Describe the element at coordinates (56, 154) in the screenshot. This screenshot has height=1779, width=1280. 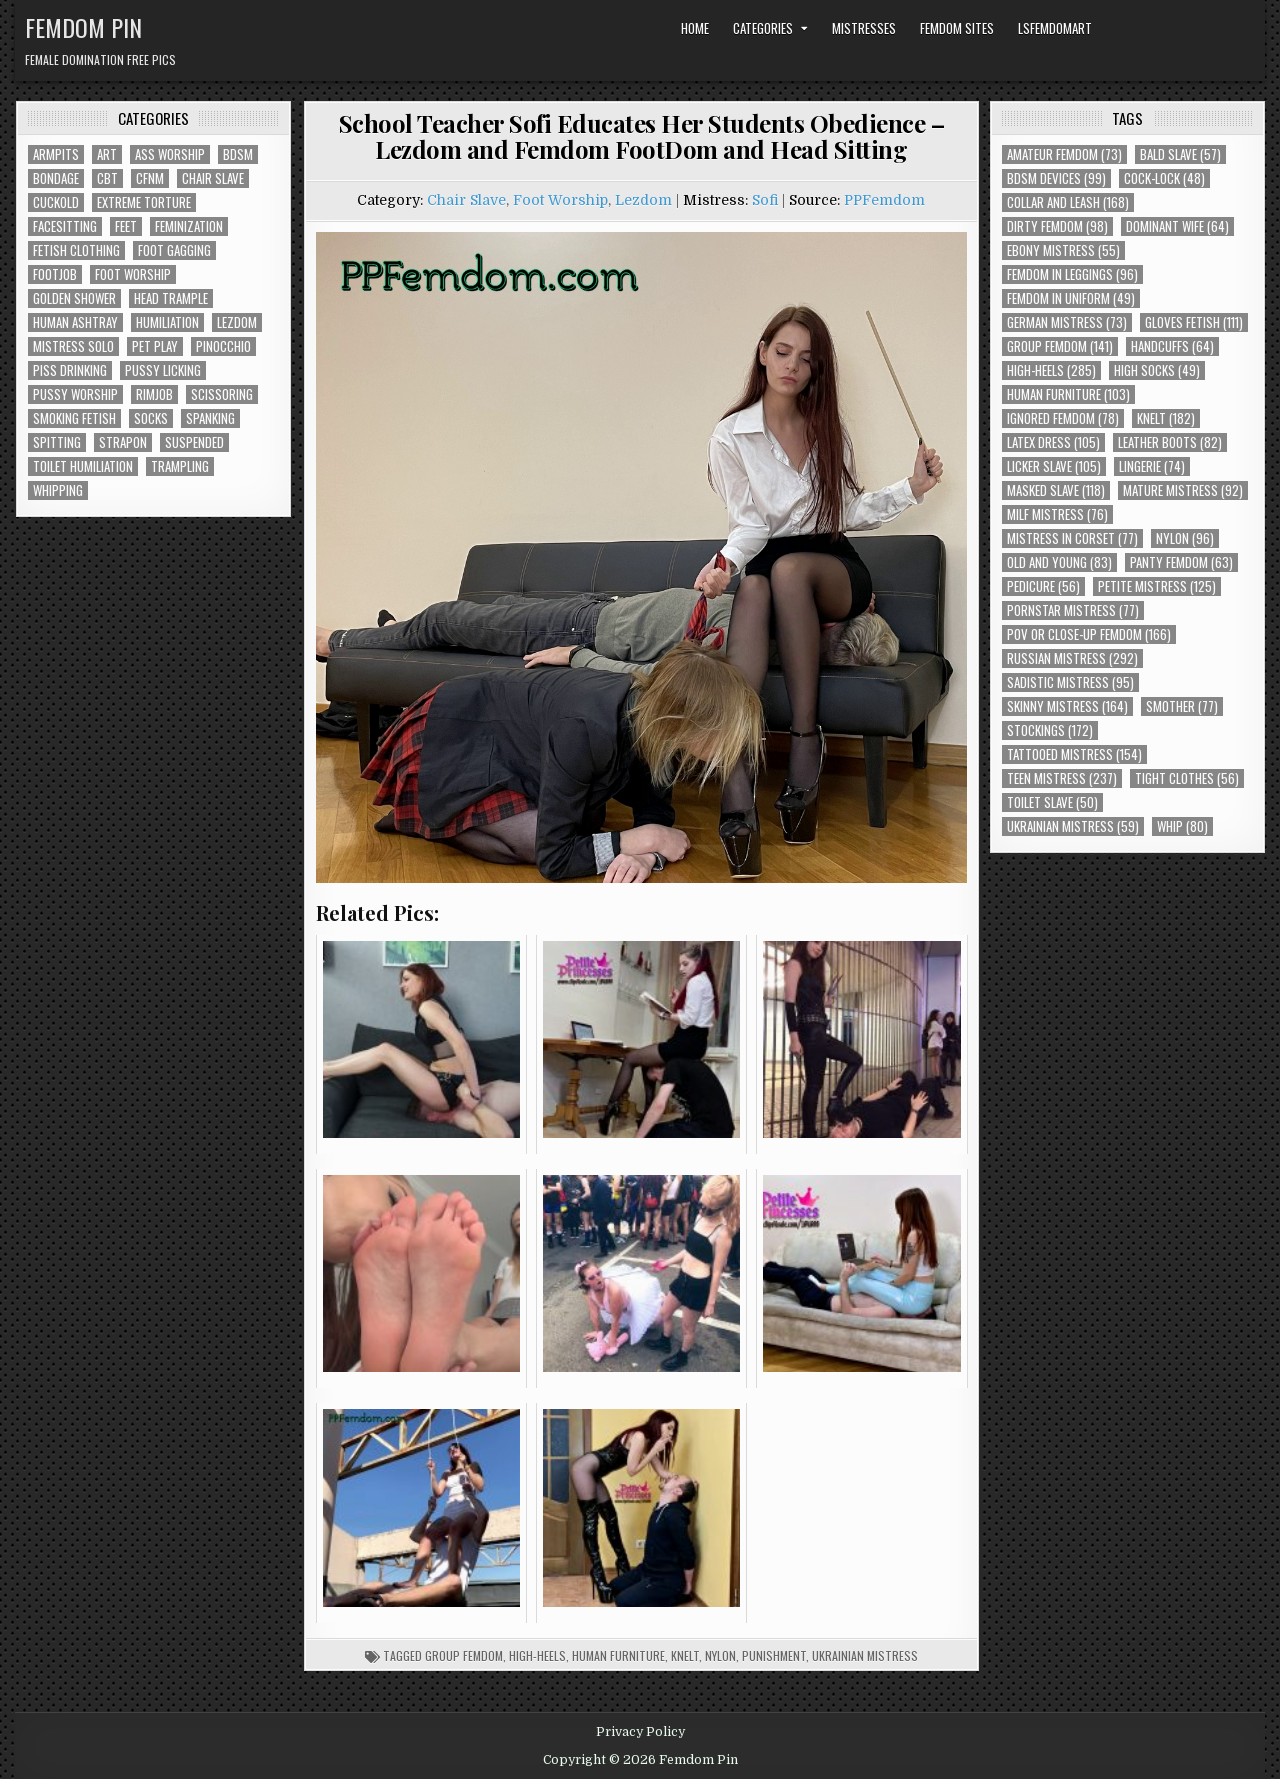
I see `Armpits [Armpits (36 items)]` at that location.